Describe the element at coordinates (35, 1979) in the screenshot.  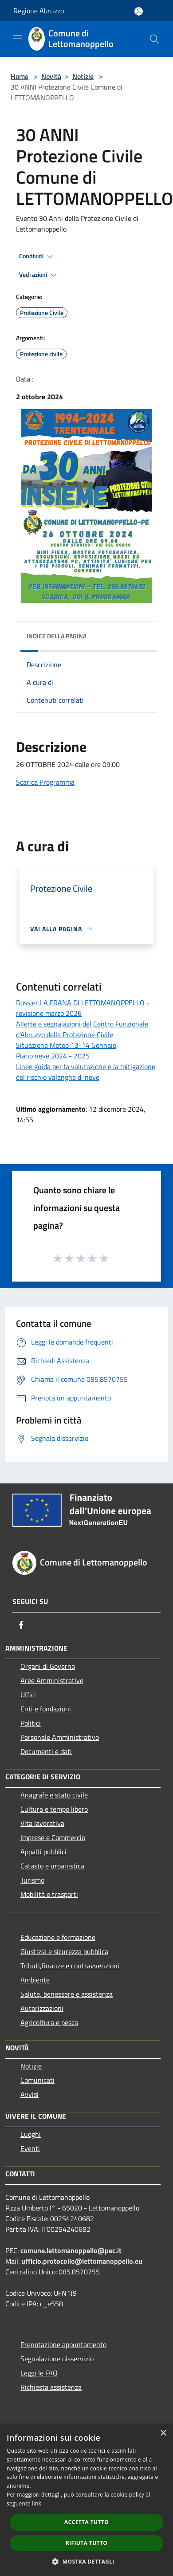
I see `Ambiente` at that location.